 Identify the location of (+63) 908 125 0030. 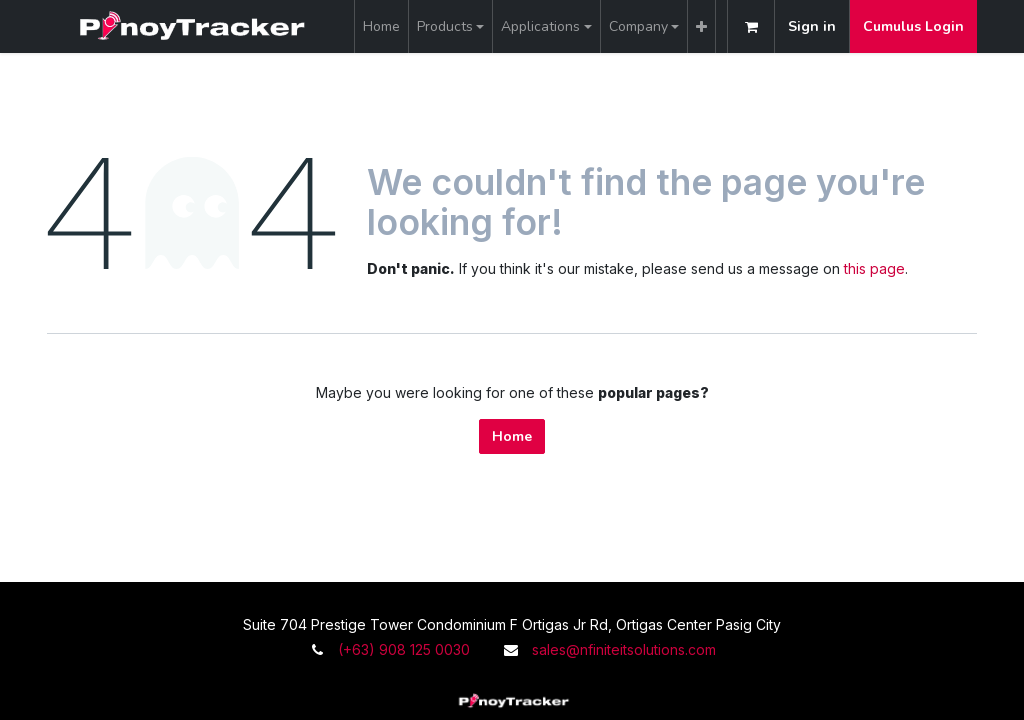
(404, 649).